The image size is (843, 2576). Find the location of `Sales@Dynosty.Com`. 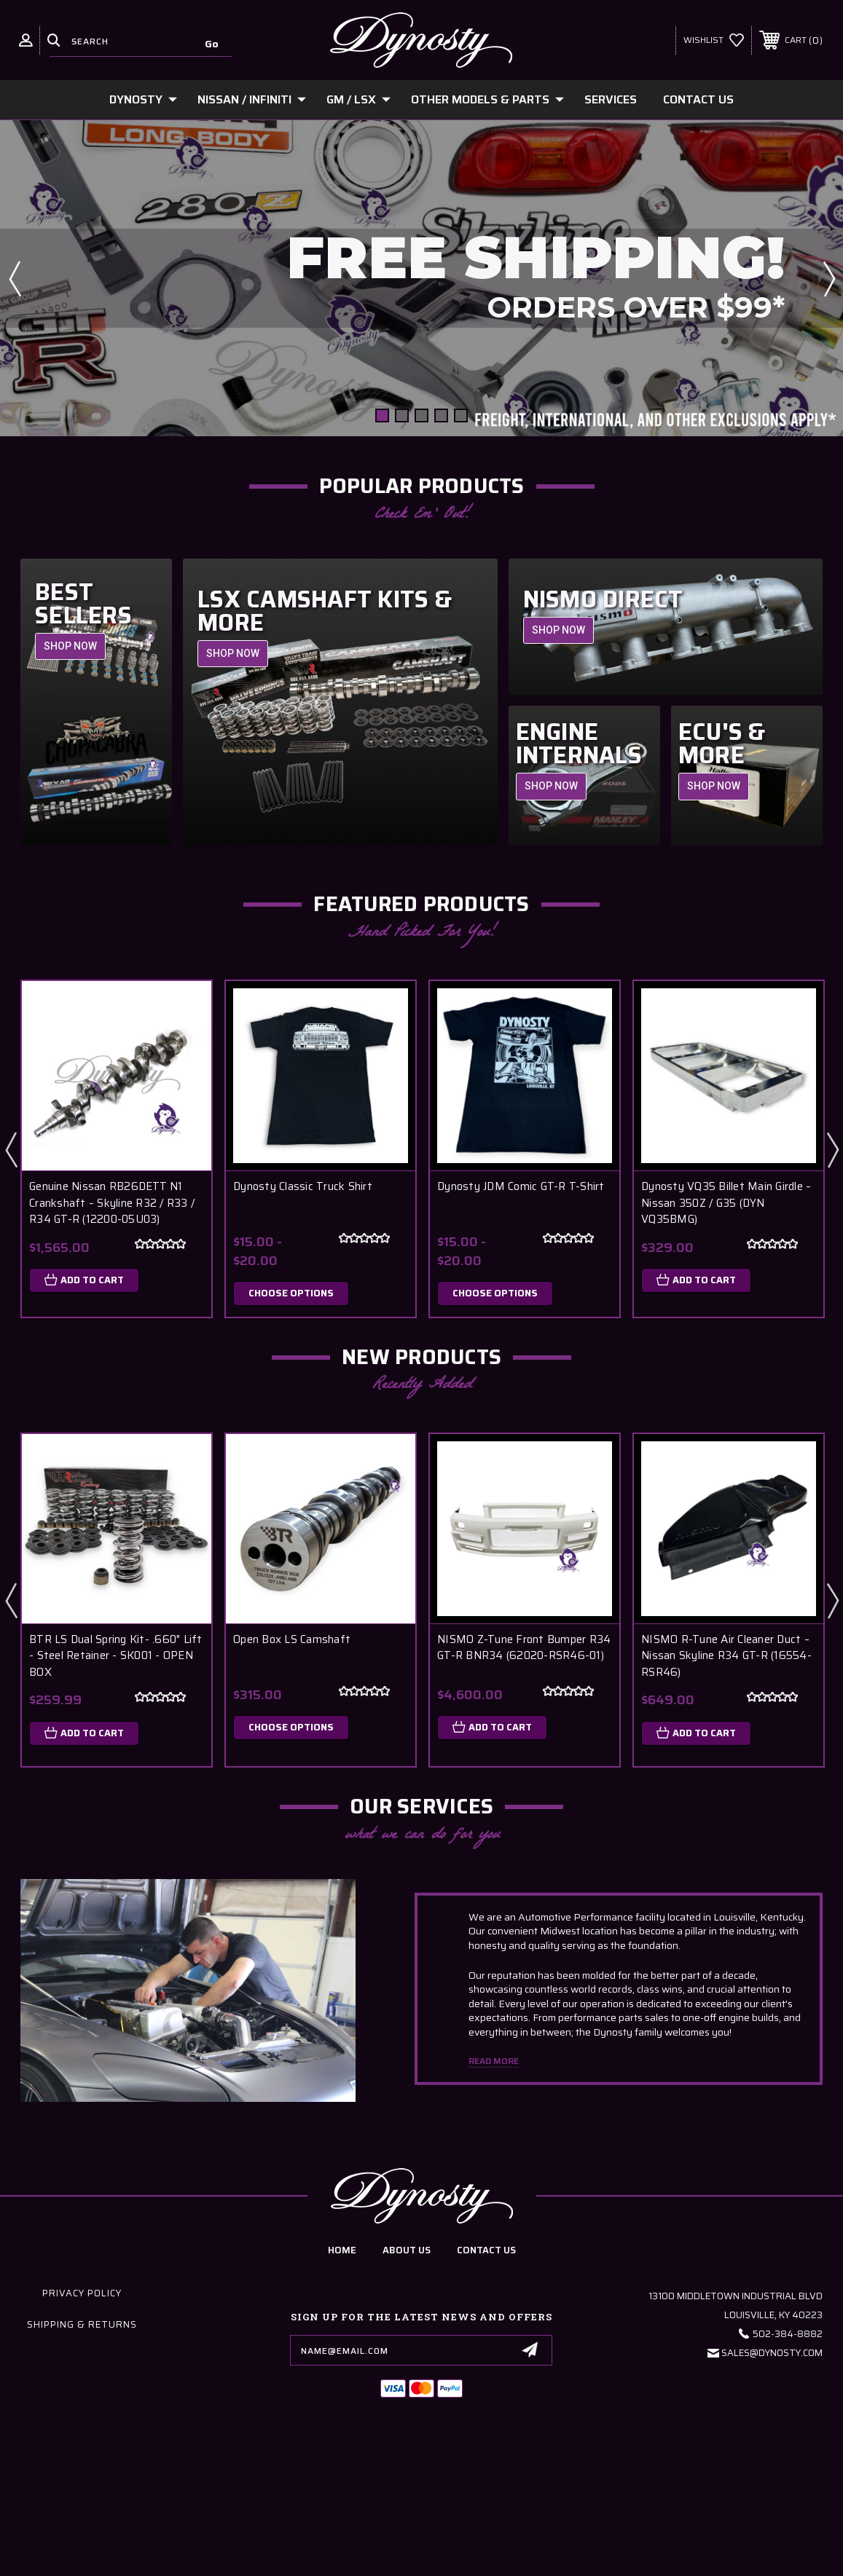

Sales@Dynosty.Com is located at coordinates (772, 2352).